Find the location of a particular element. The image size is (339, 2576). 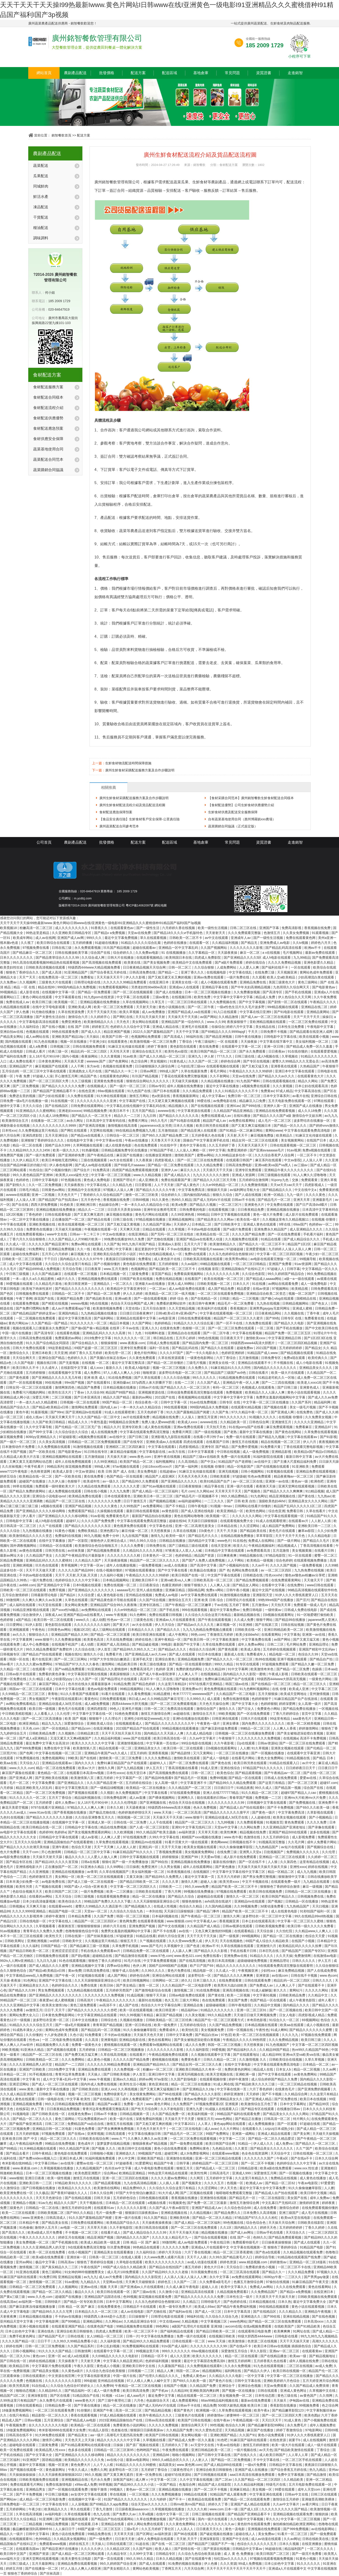

亚洲 欧美日韩 国产 中文 is located at coordinates (20, 2138).